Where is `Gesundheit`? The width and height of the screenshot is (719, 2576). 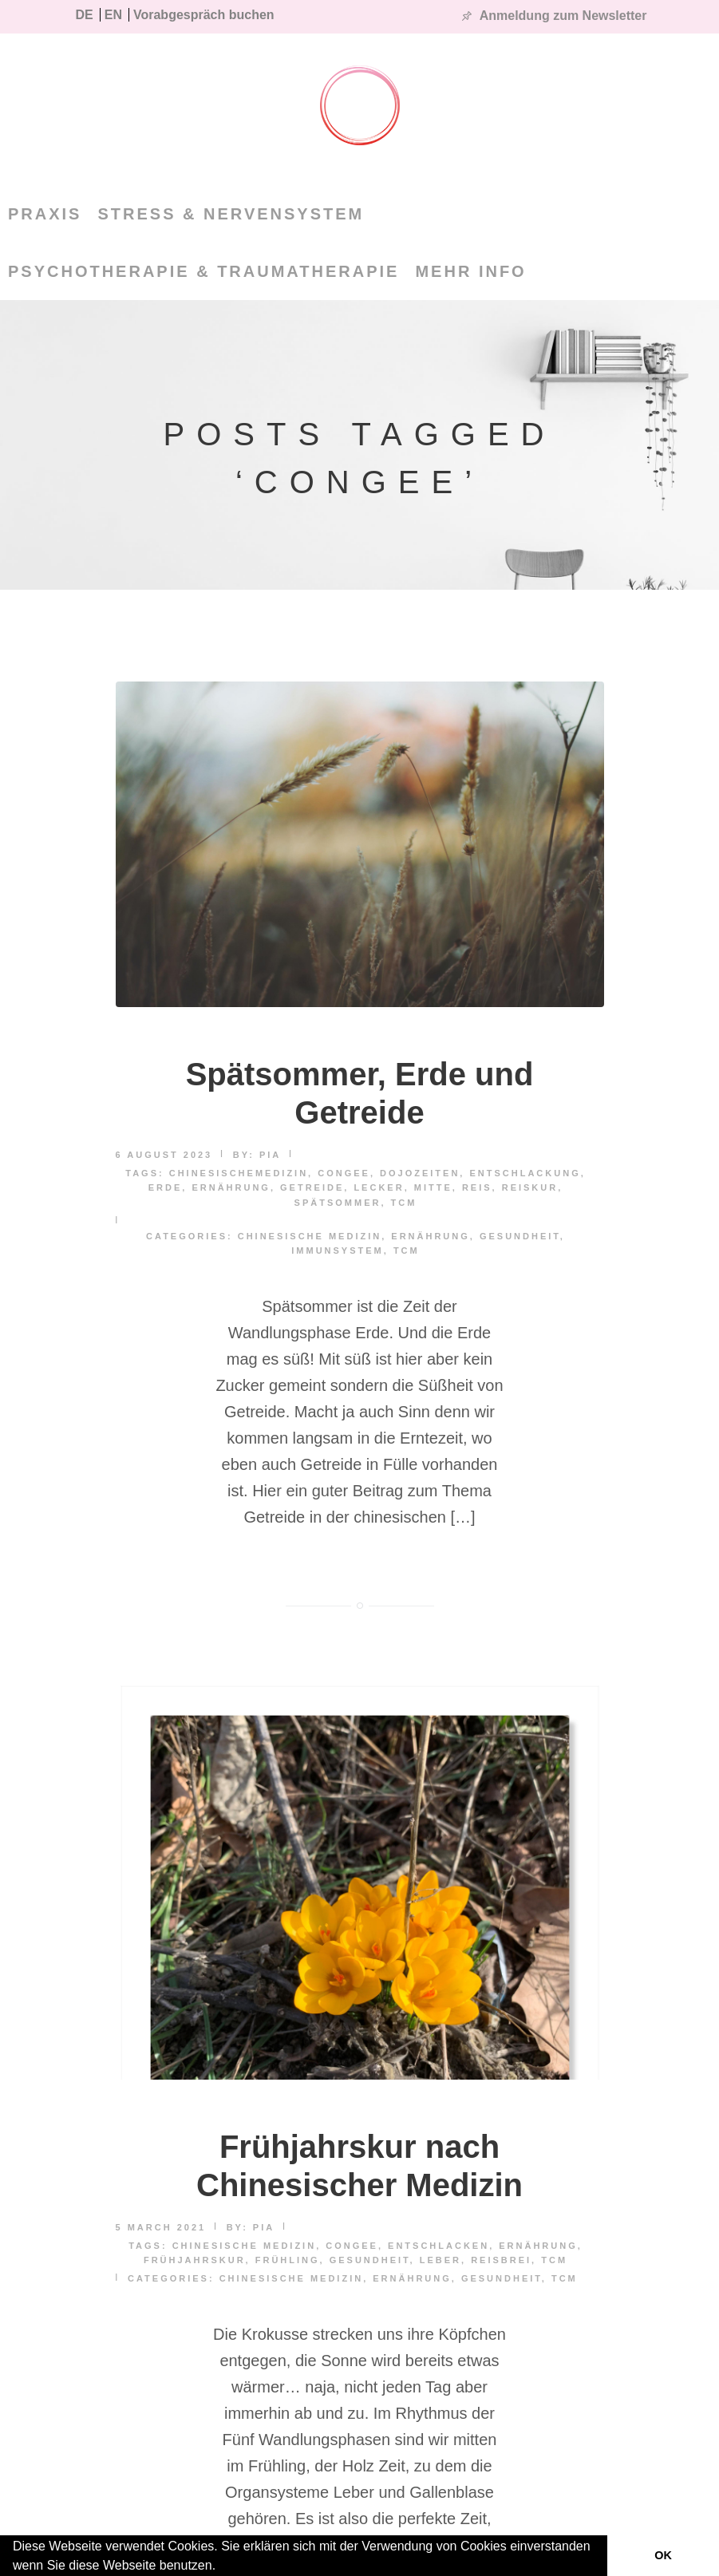
Gesundheit is located at coordinates (520, 1236).